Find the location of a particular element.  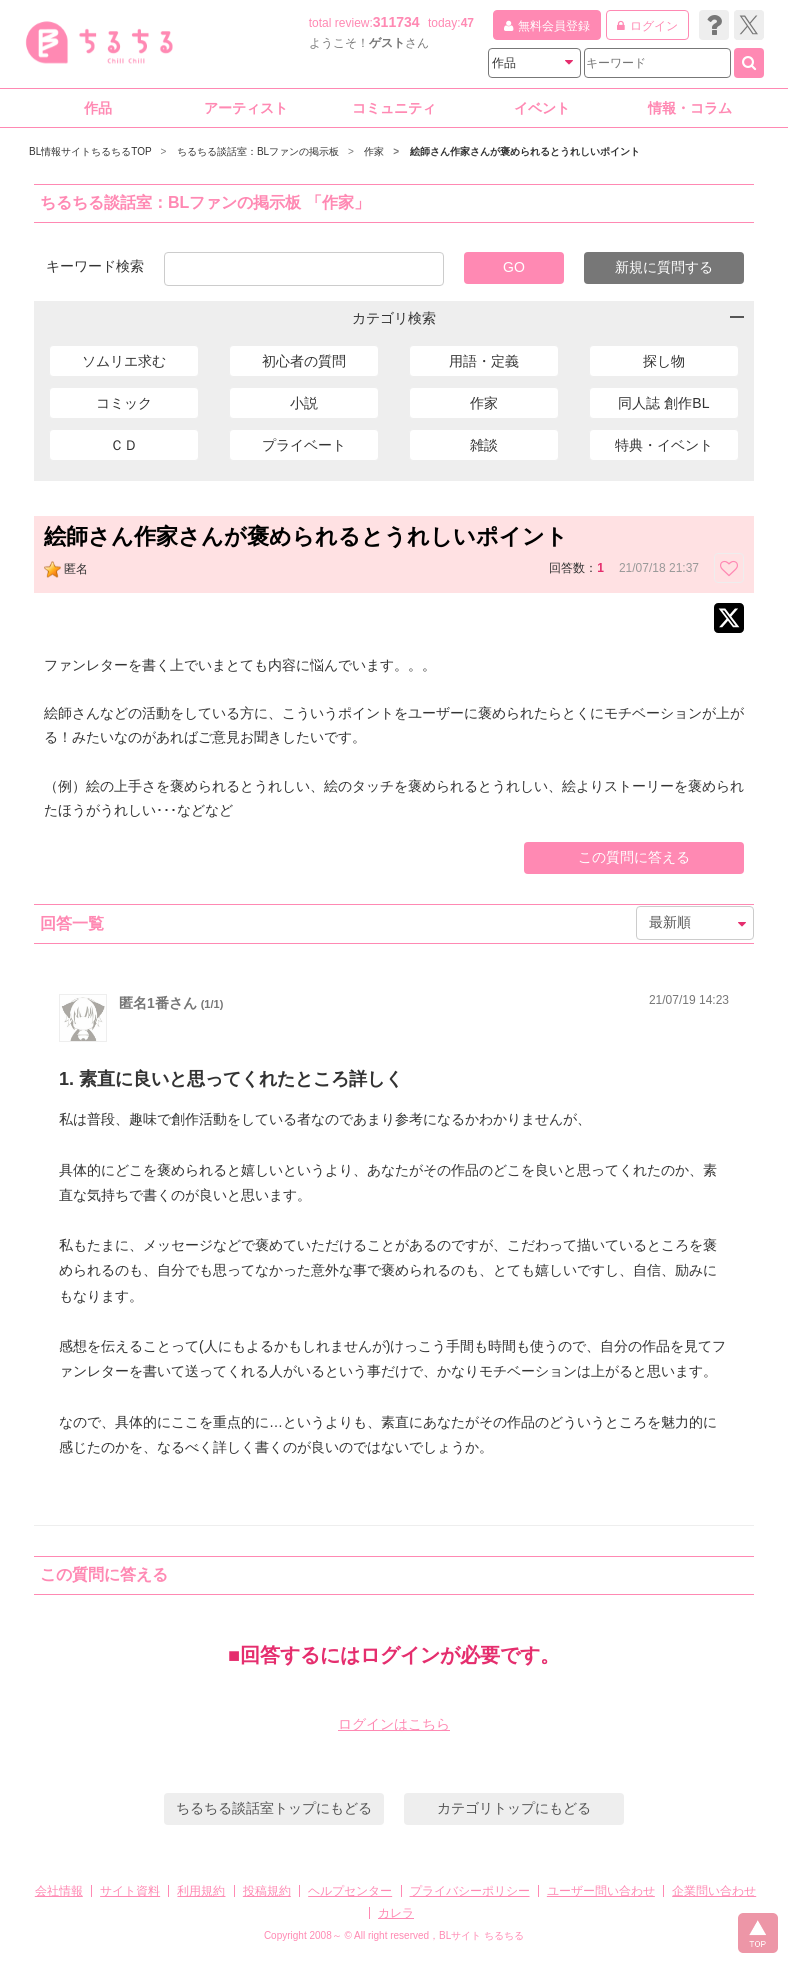

コミュニティ is located at coordinates (394, 108).